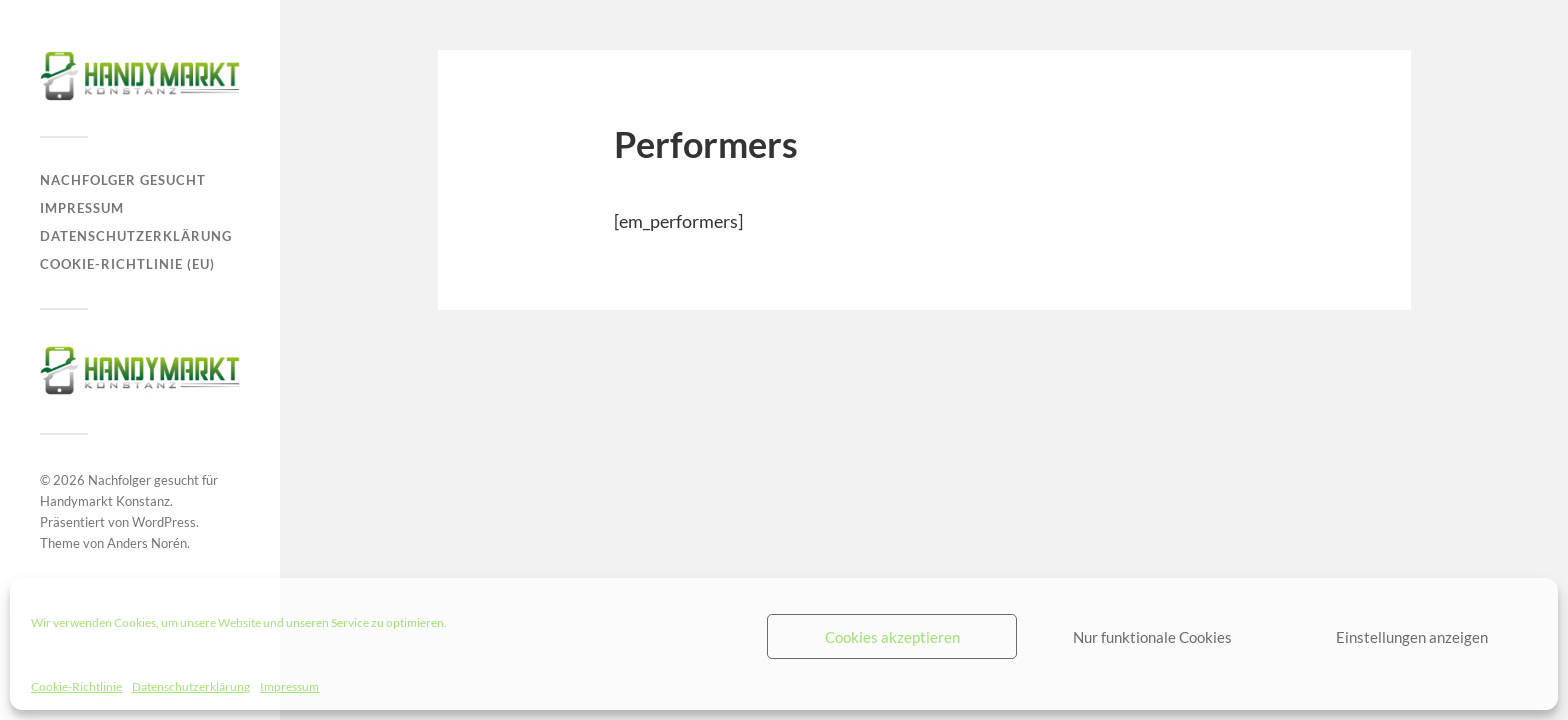 The image size is (1568, 720). Describe the element at coordinates (164, 522) in the screenshot. I see `WordPress` at that location.